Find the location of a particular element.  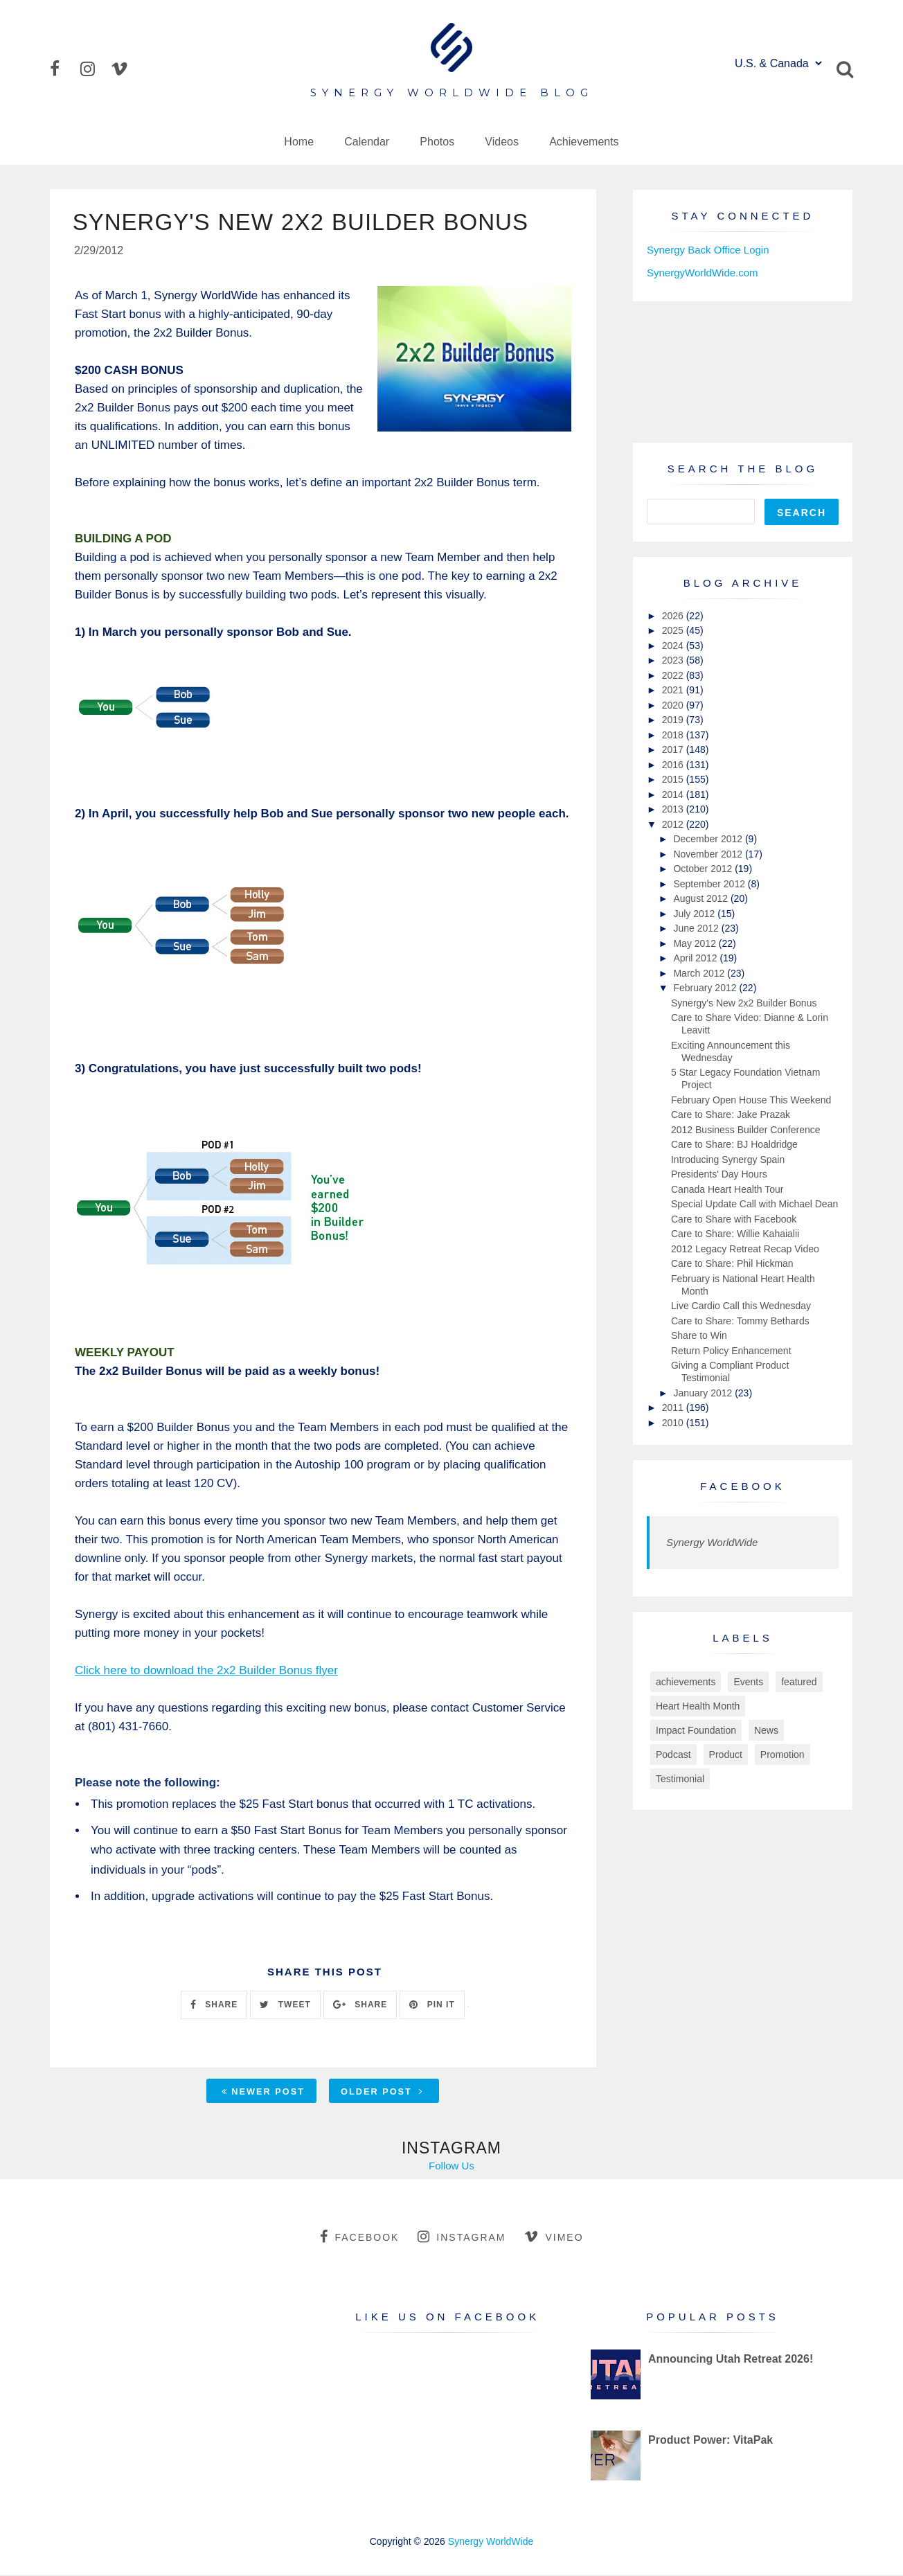

October 2012 is located at coordinates (704, 868).